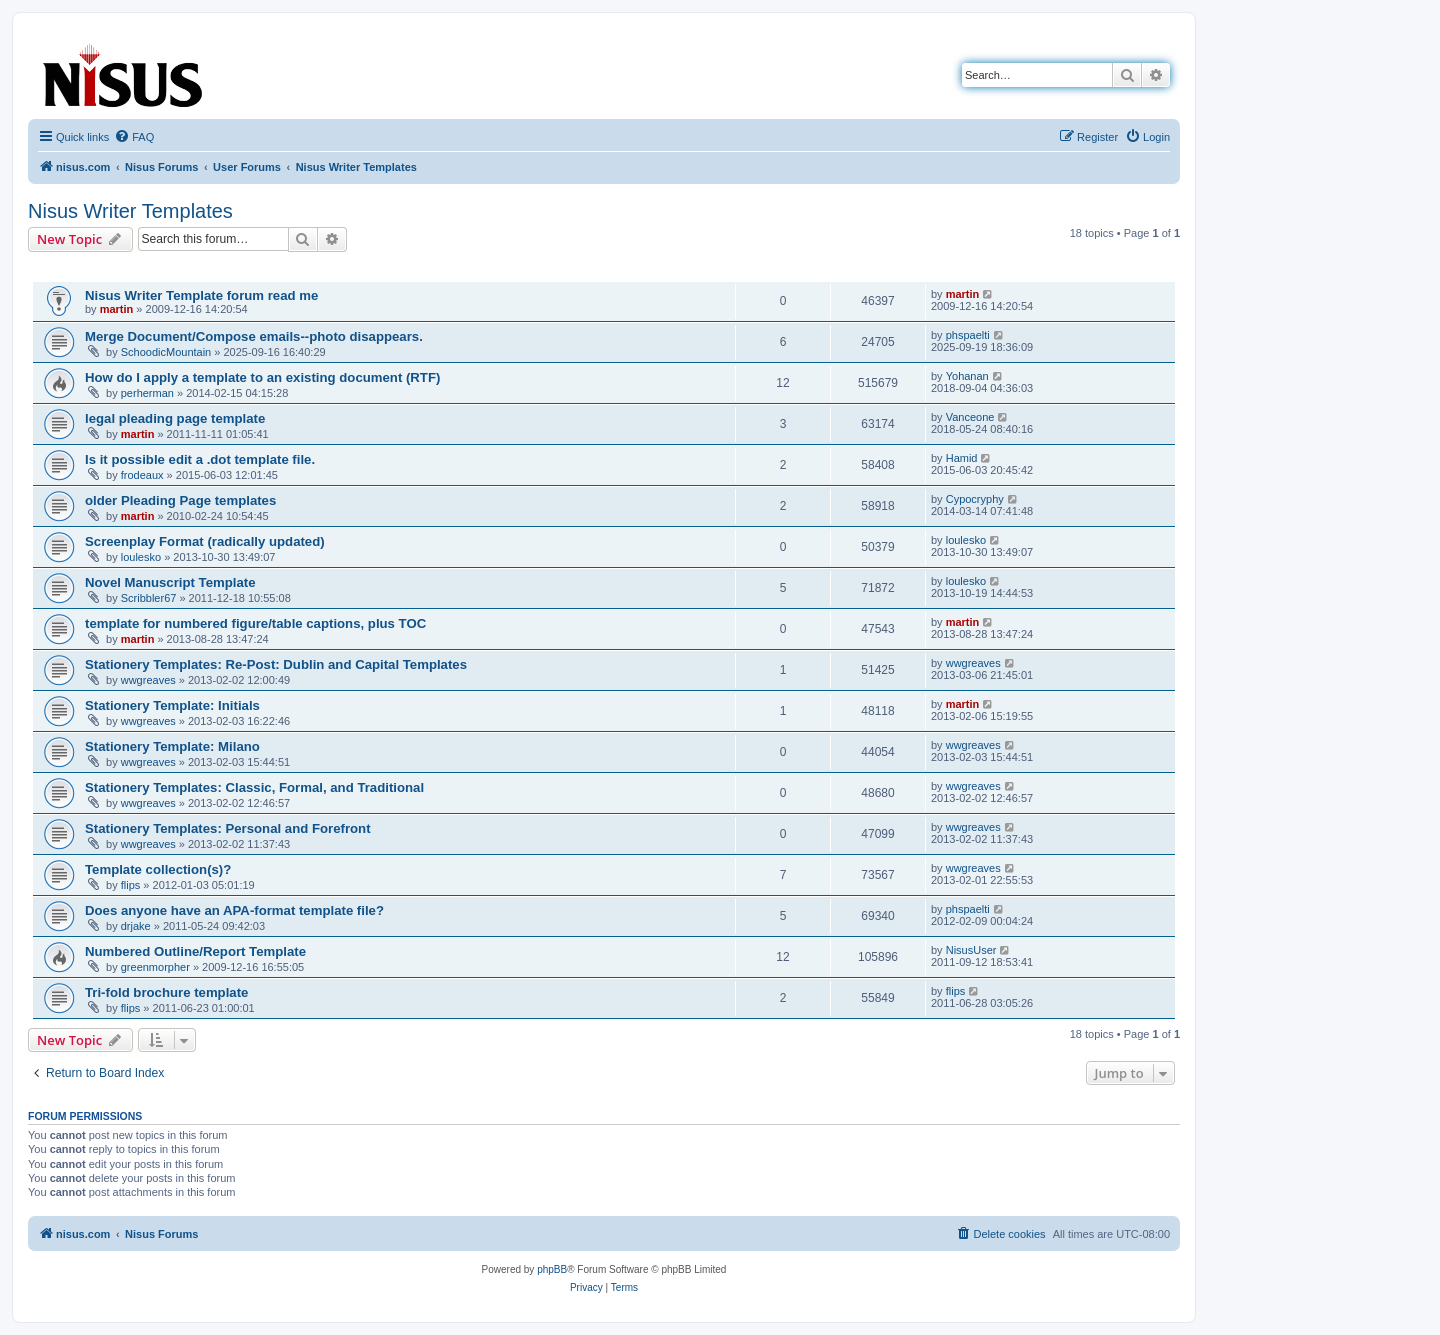  I want to click on perherman, so click(147, 393).